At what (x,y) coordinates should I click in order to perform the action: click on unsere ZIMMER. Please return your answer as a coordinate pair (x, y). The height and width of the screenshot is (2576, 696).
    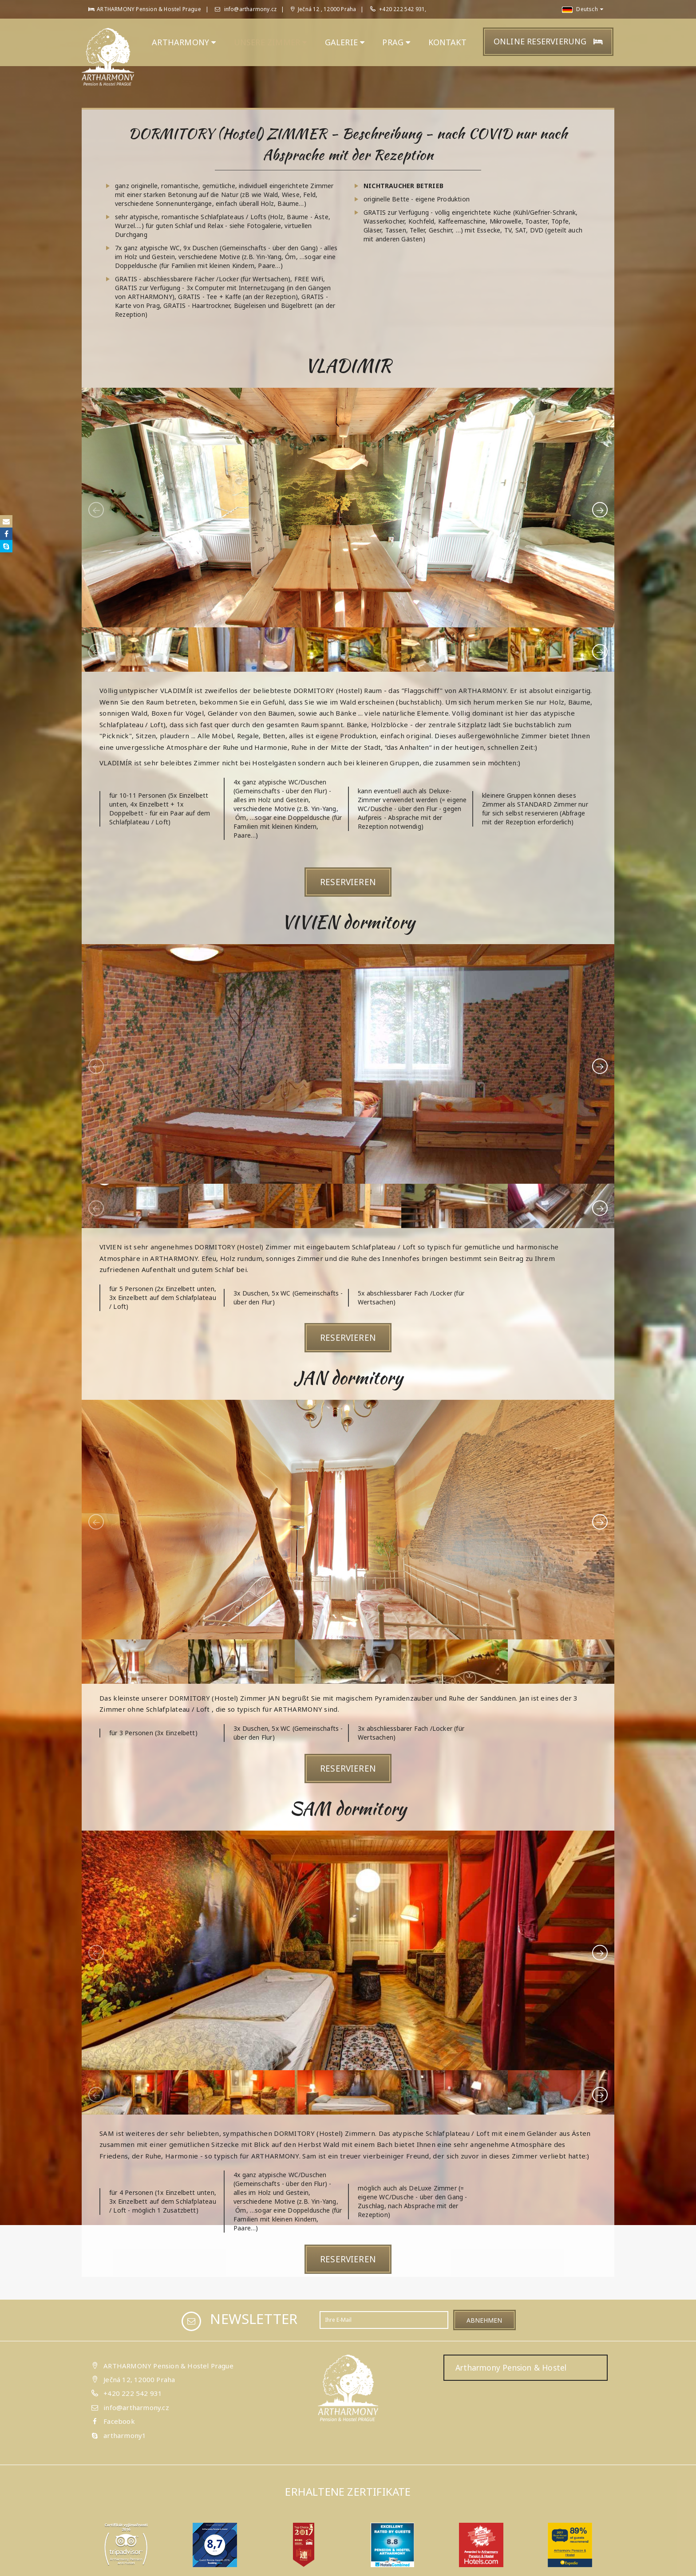
    Looking at the image, I should click on (270, 42).